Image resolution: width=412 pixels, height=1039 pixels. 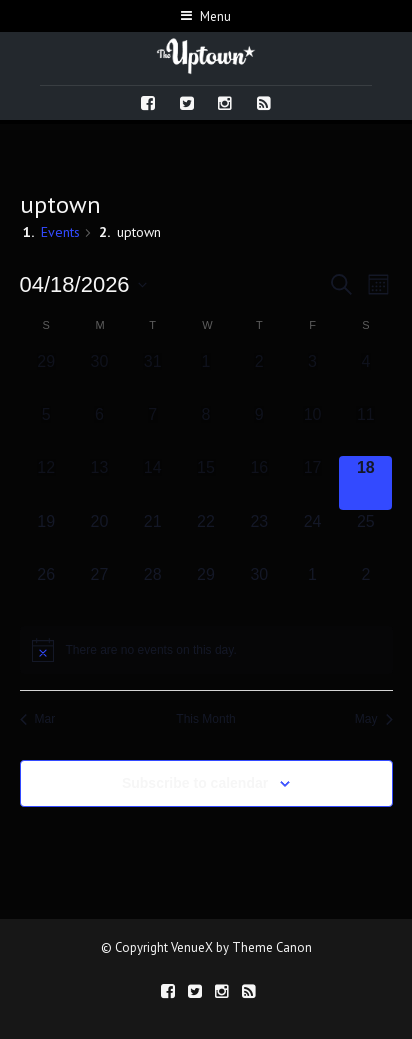 What do you see at coordinates (259, 429) in the screenshot?
I see `[April 9, 0 events, past day]` at bounding box center [259, 429].